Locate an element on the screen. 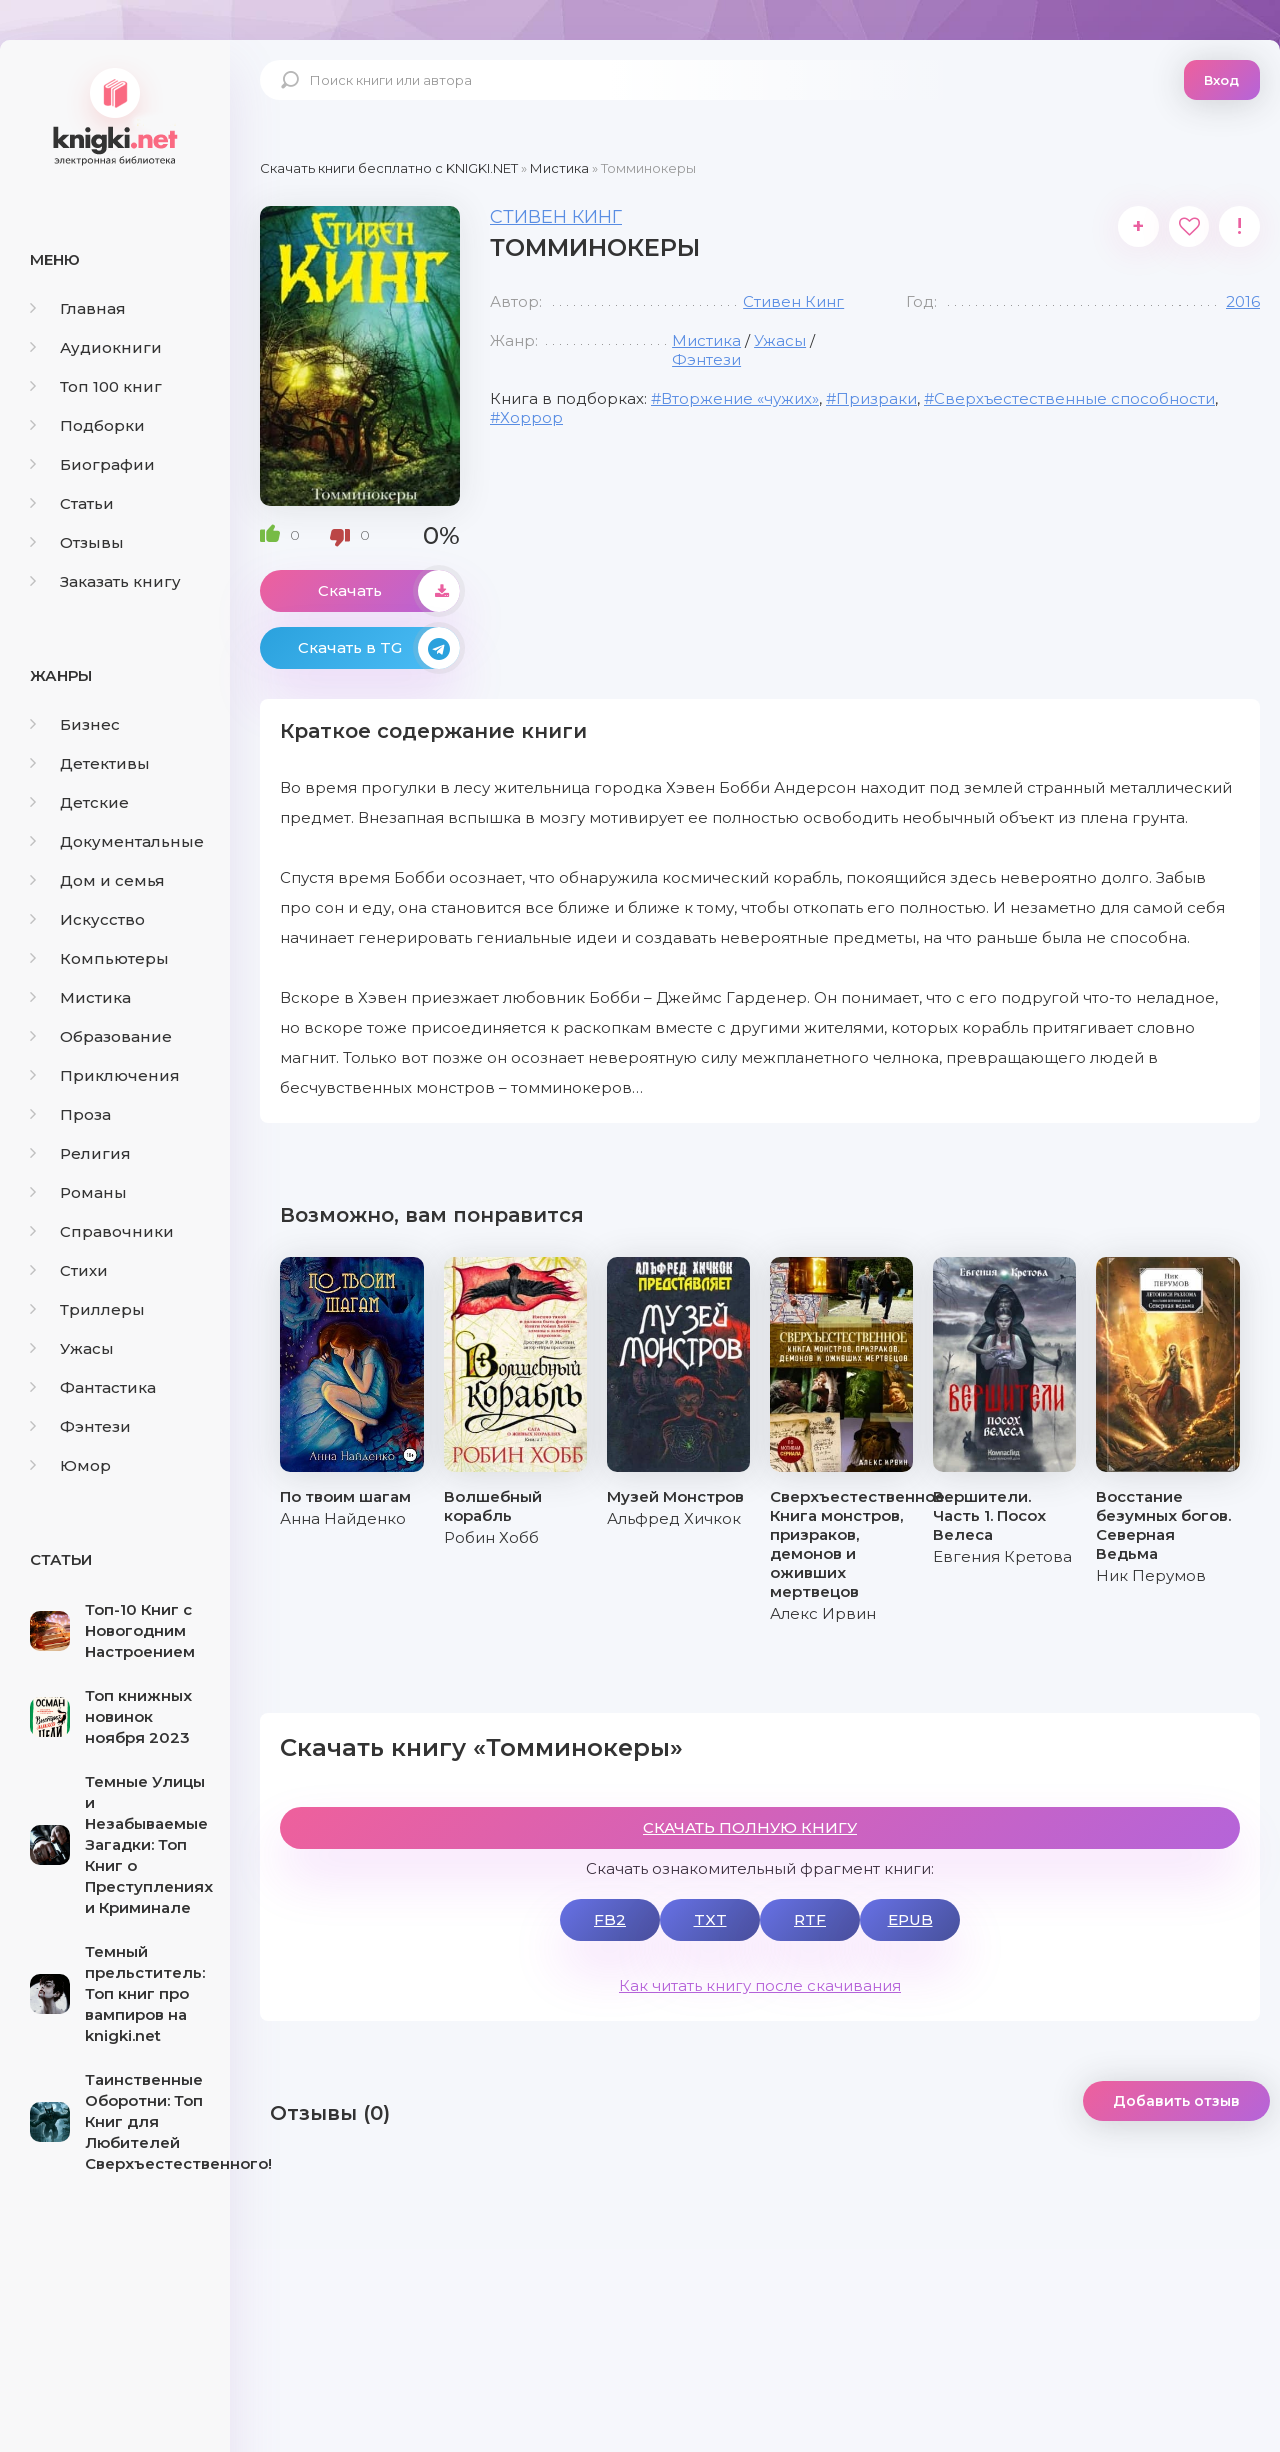 This screenshot has width=1280, height=2452. Компьютеры is located at coordinates (99, 958).